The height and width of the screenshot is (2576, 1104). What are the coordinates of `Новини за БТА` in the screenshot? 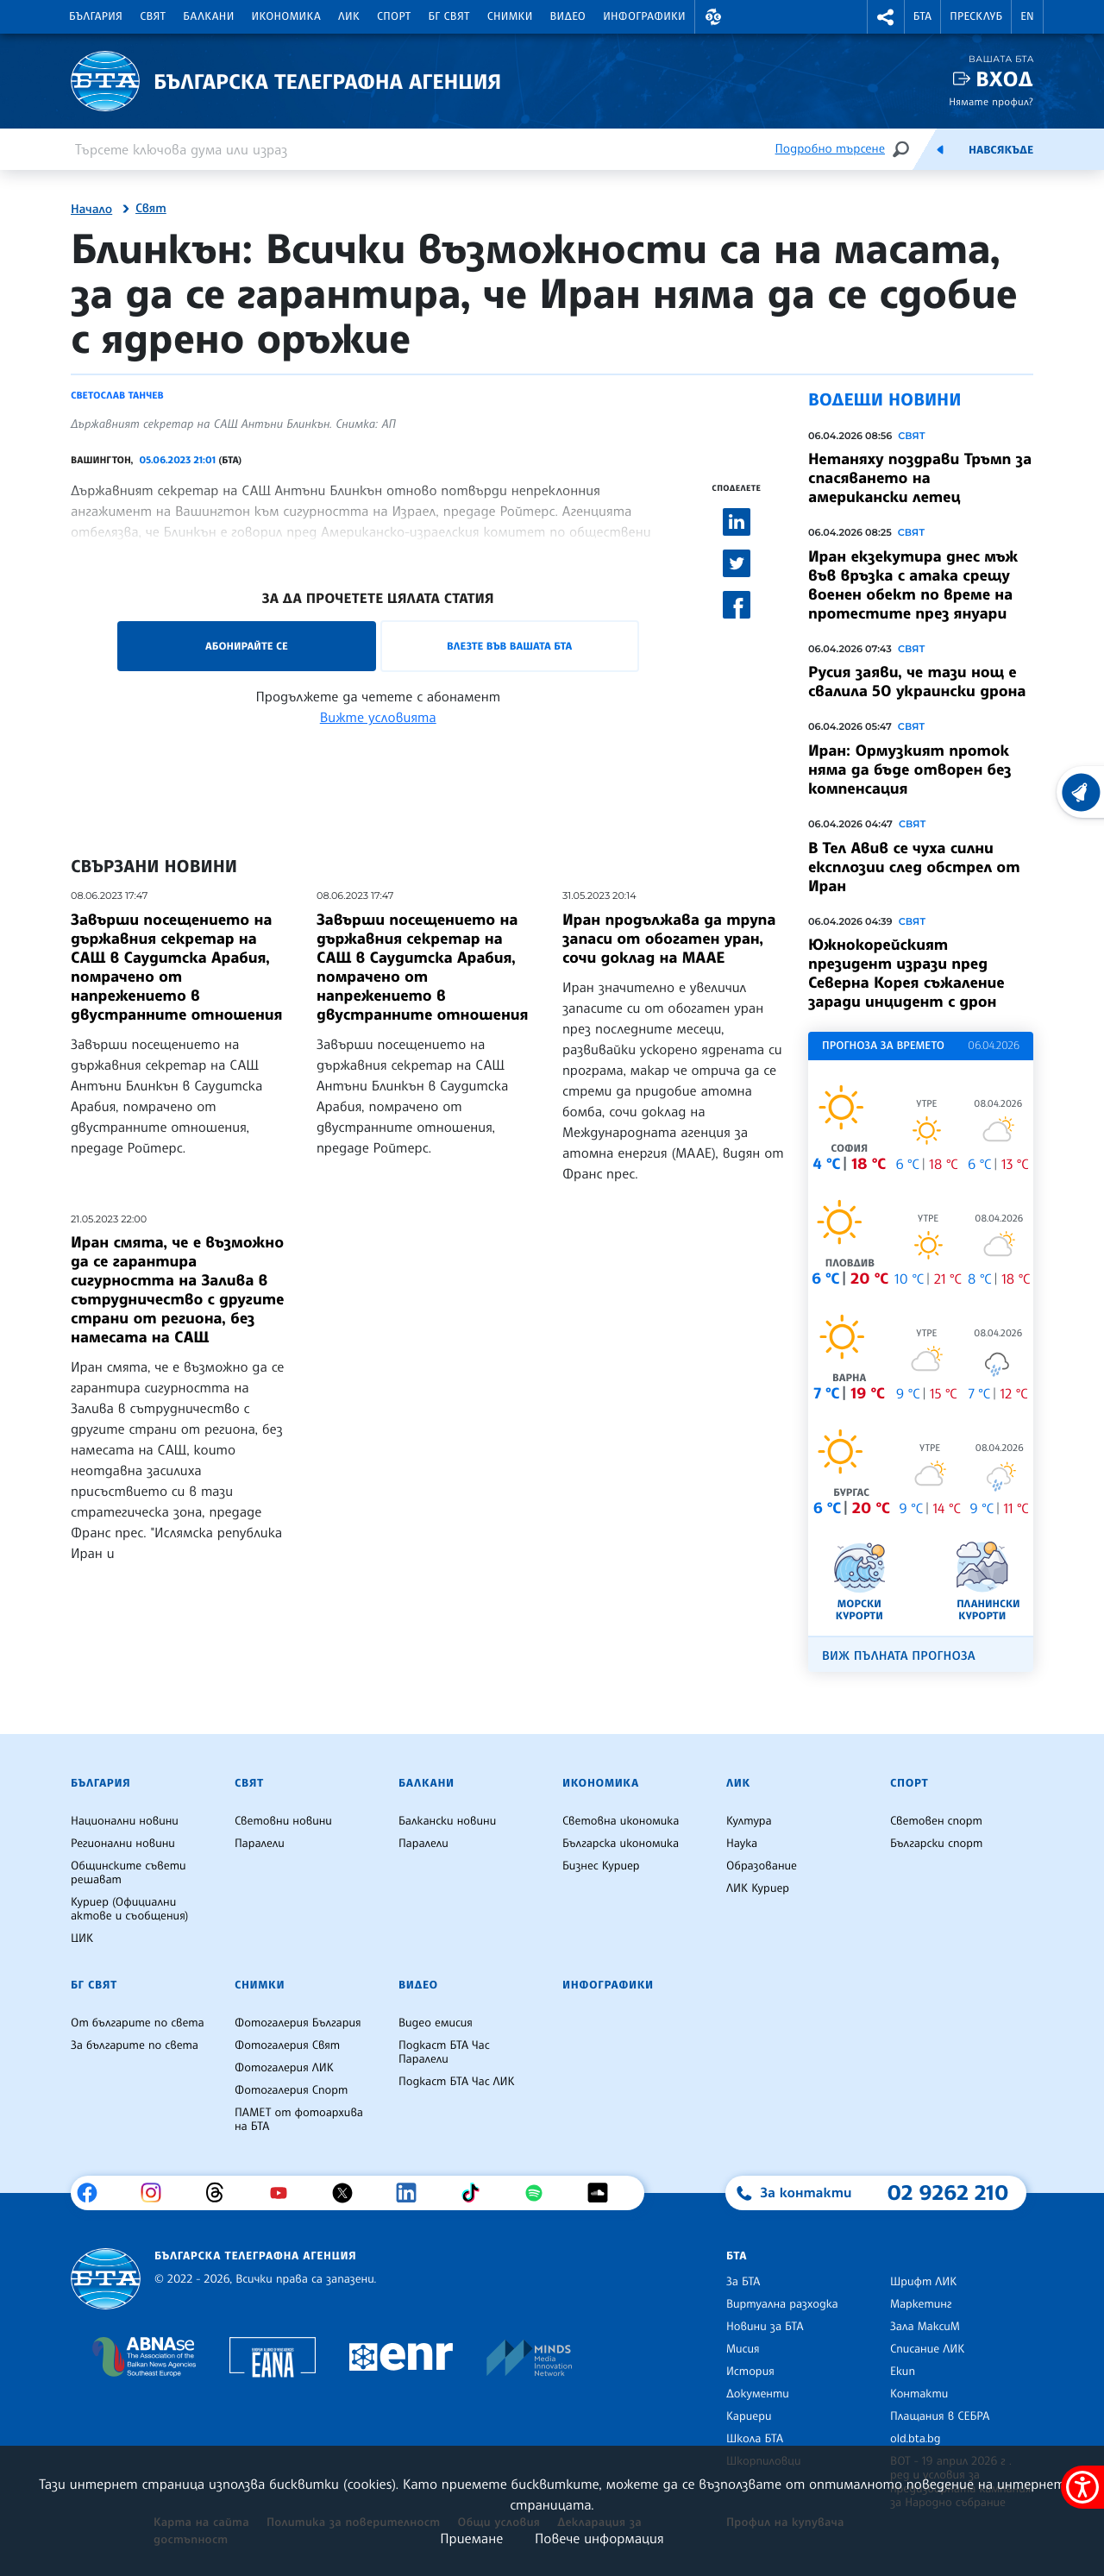 It's located at (765, 2327).